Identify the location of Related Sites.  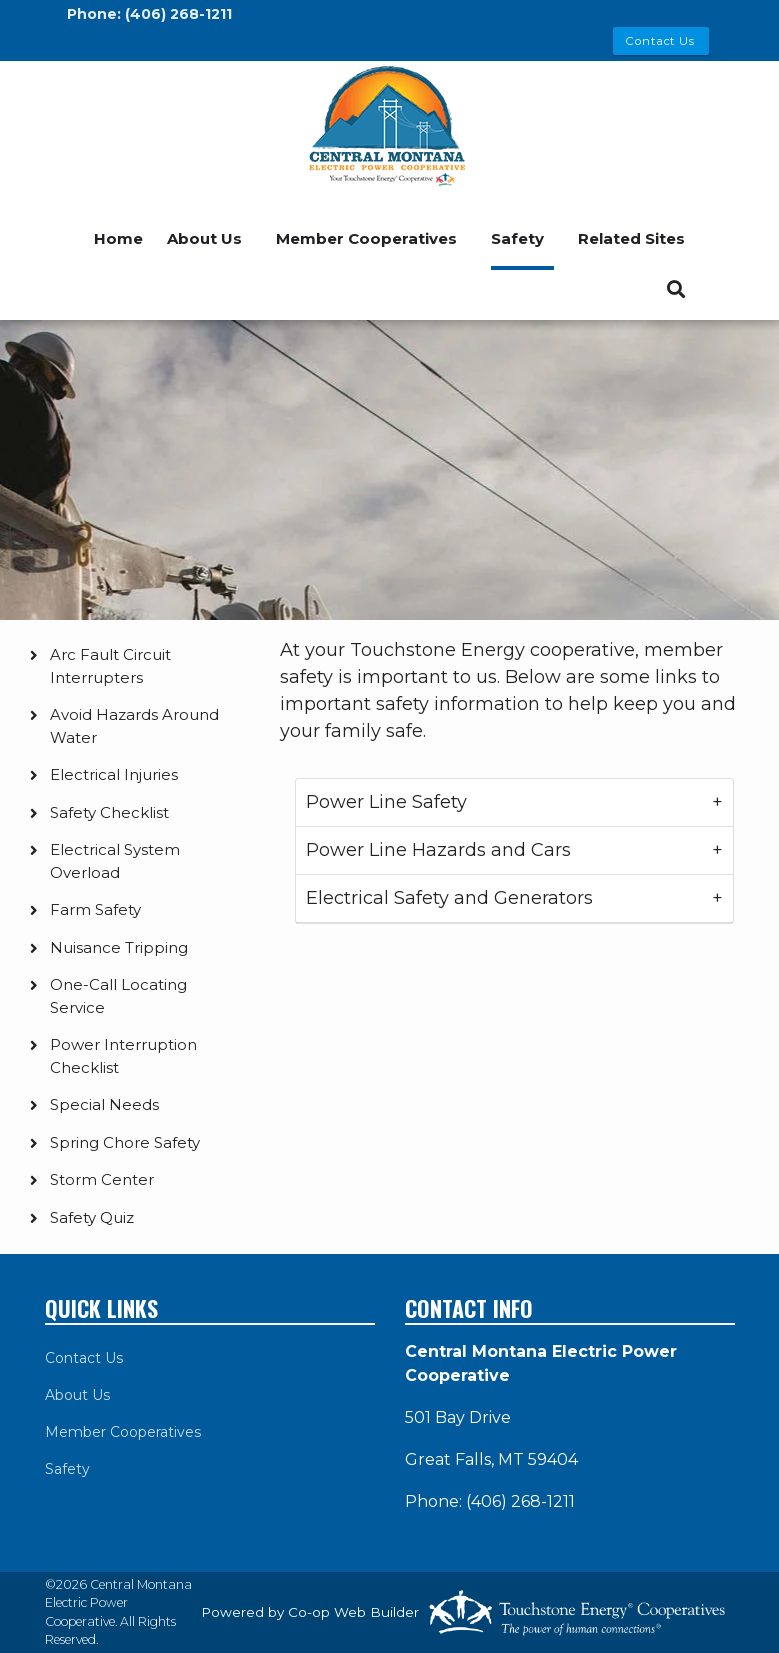
(631, 238).